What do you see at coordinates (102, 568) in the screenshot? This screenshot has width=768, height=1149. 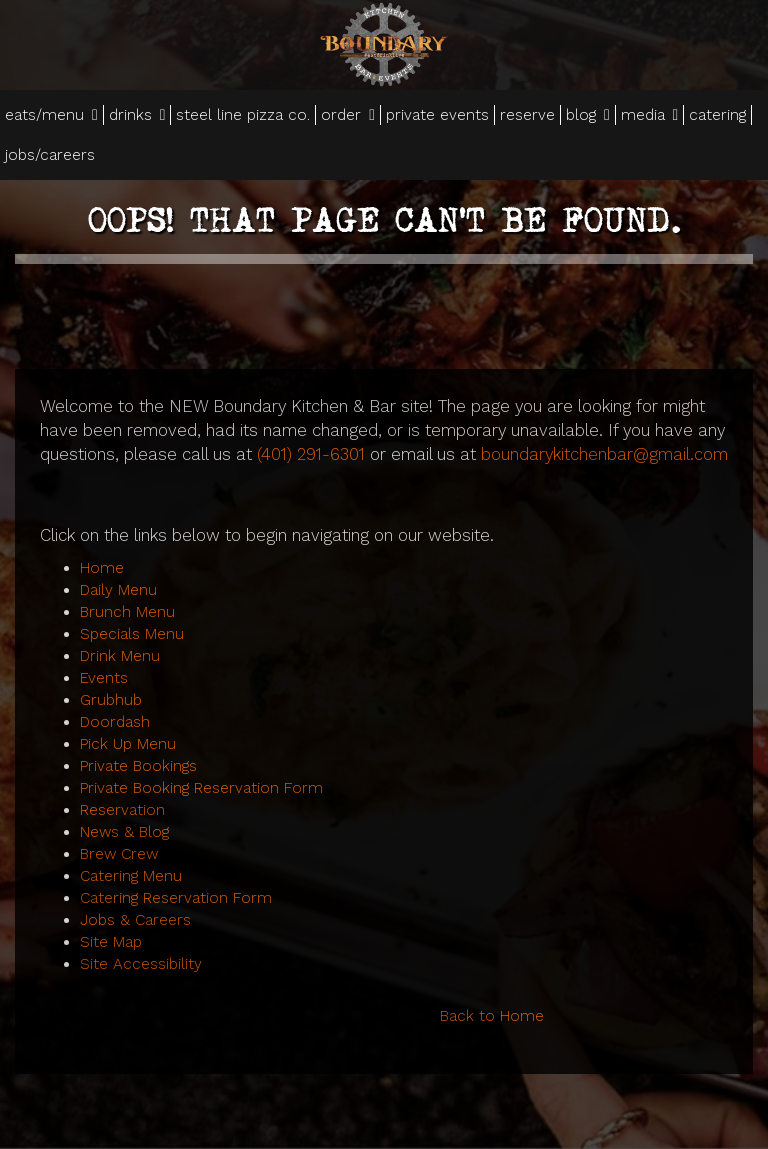 I see `Home` at bounding box center [102, 568].